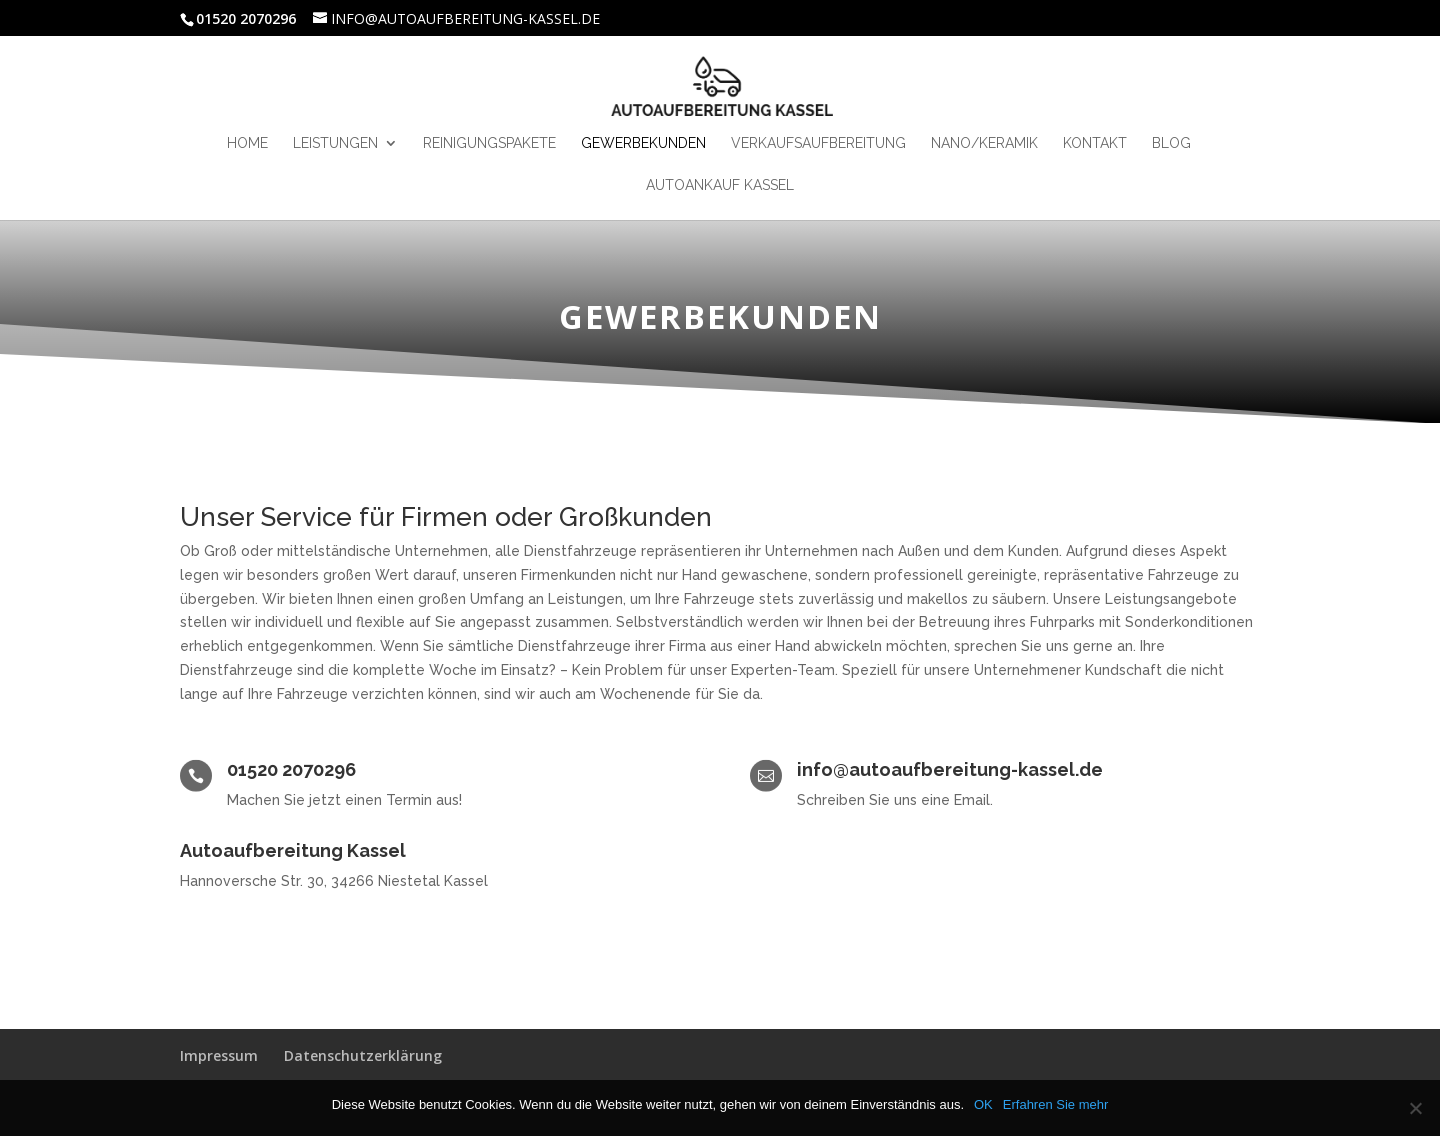 This screenshot has height=1136, width=1440. What do you see at coordinates (984, 143) in the screenshot?
I see `Nano/Keramik` at bounding box center [984, 143].